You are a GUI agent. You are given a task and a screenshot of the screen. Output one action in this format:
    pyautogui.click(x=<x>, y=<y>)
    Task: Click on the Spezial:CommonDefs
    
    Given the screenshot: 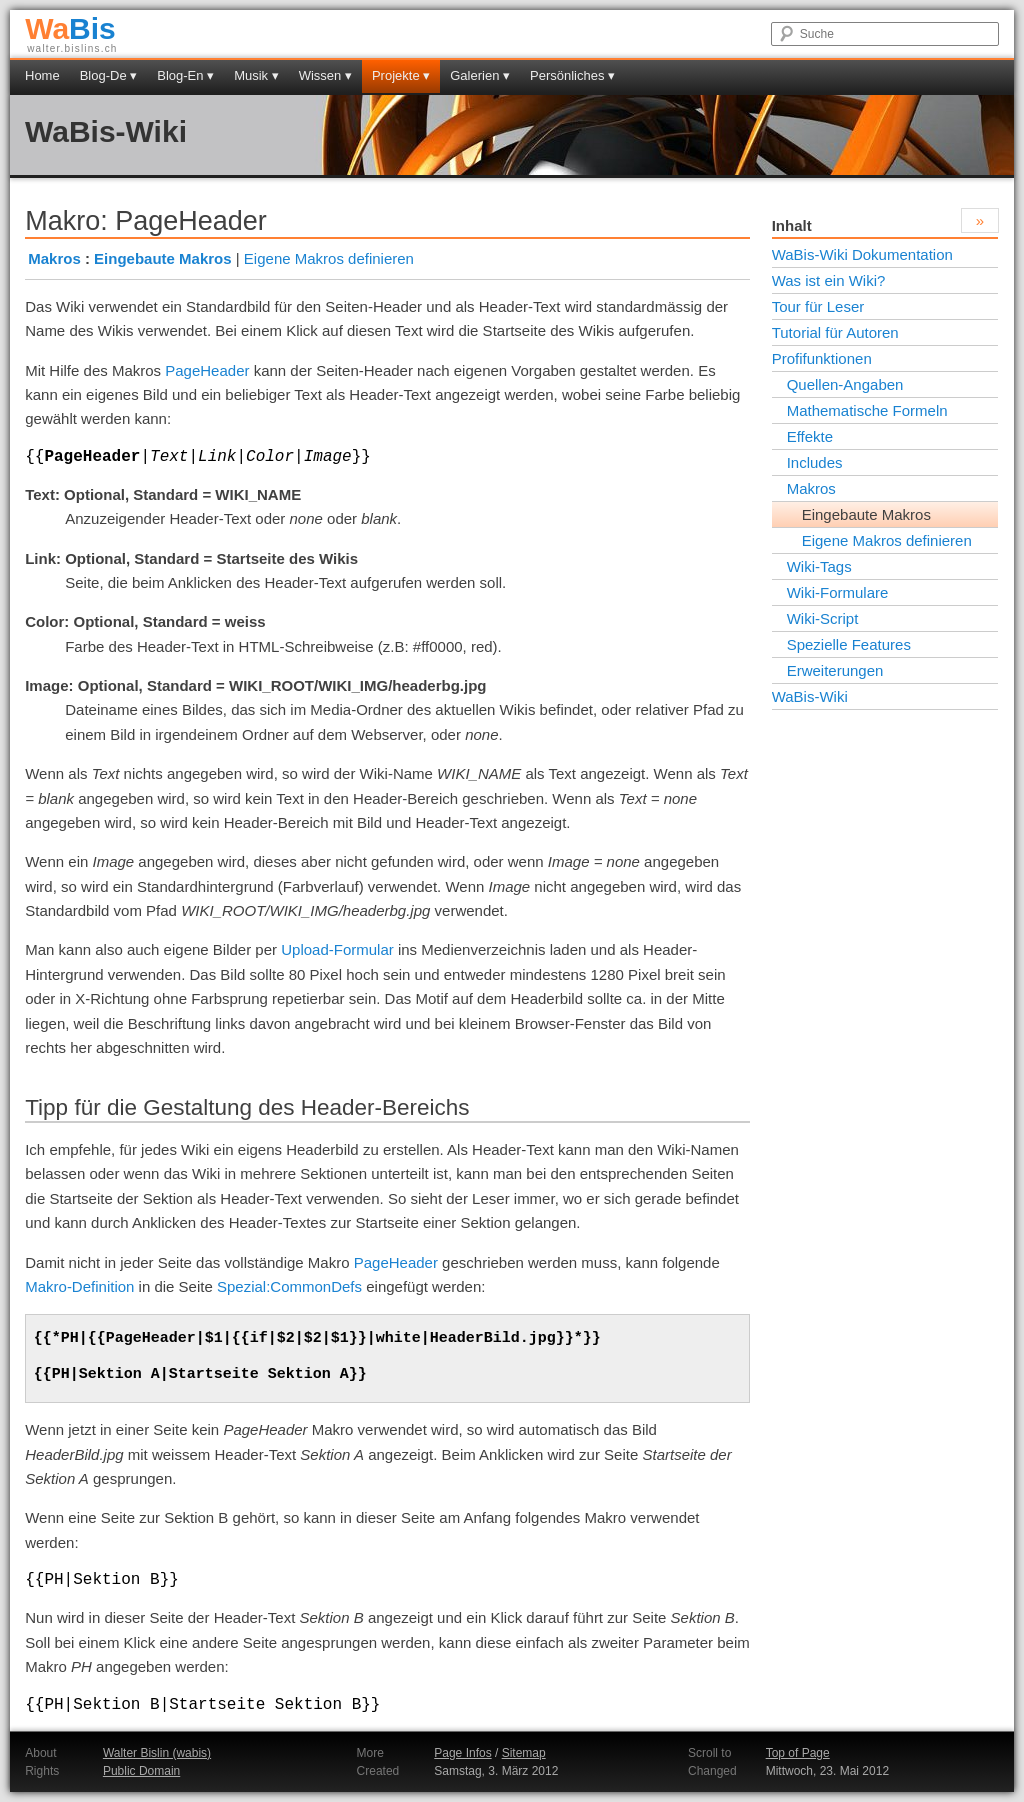 What is the action you would take?
    pyautogui.click(x=289, y=1286)
    